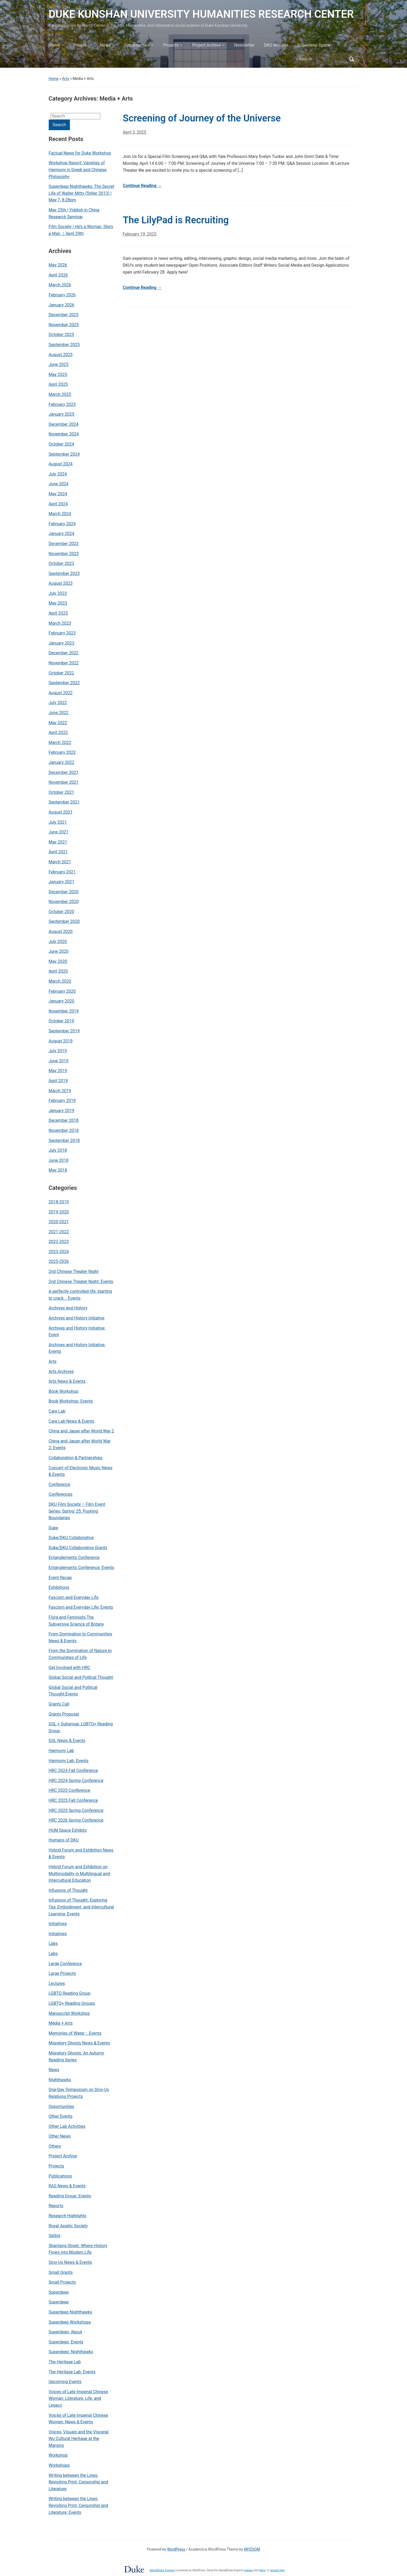 The width and height of the screenshot is (407, 2576). Describe the element at coordinates (61, 533) in the screenshot. I see `January 2024` at that location.